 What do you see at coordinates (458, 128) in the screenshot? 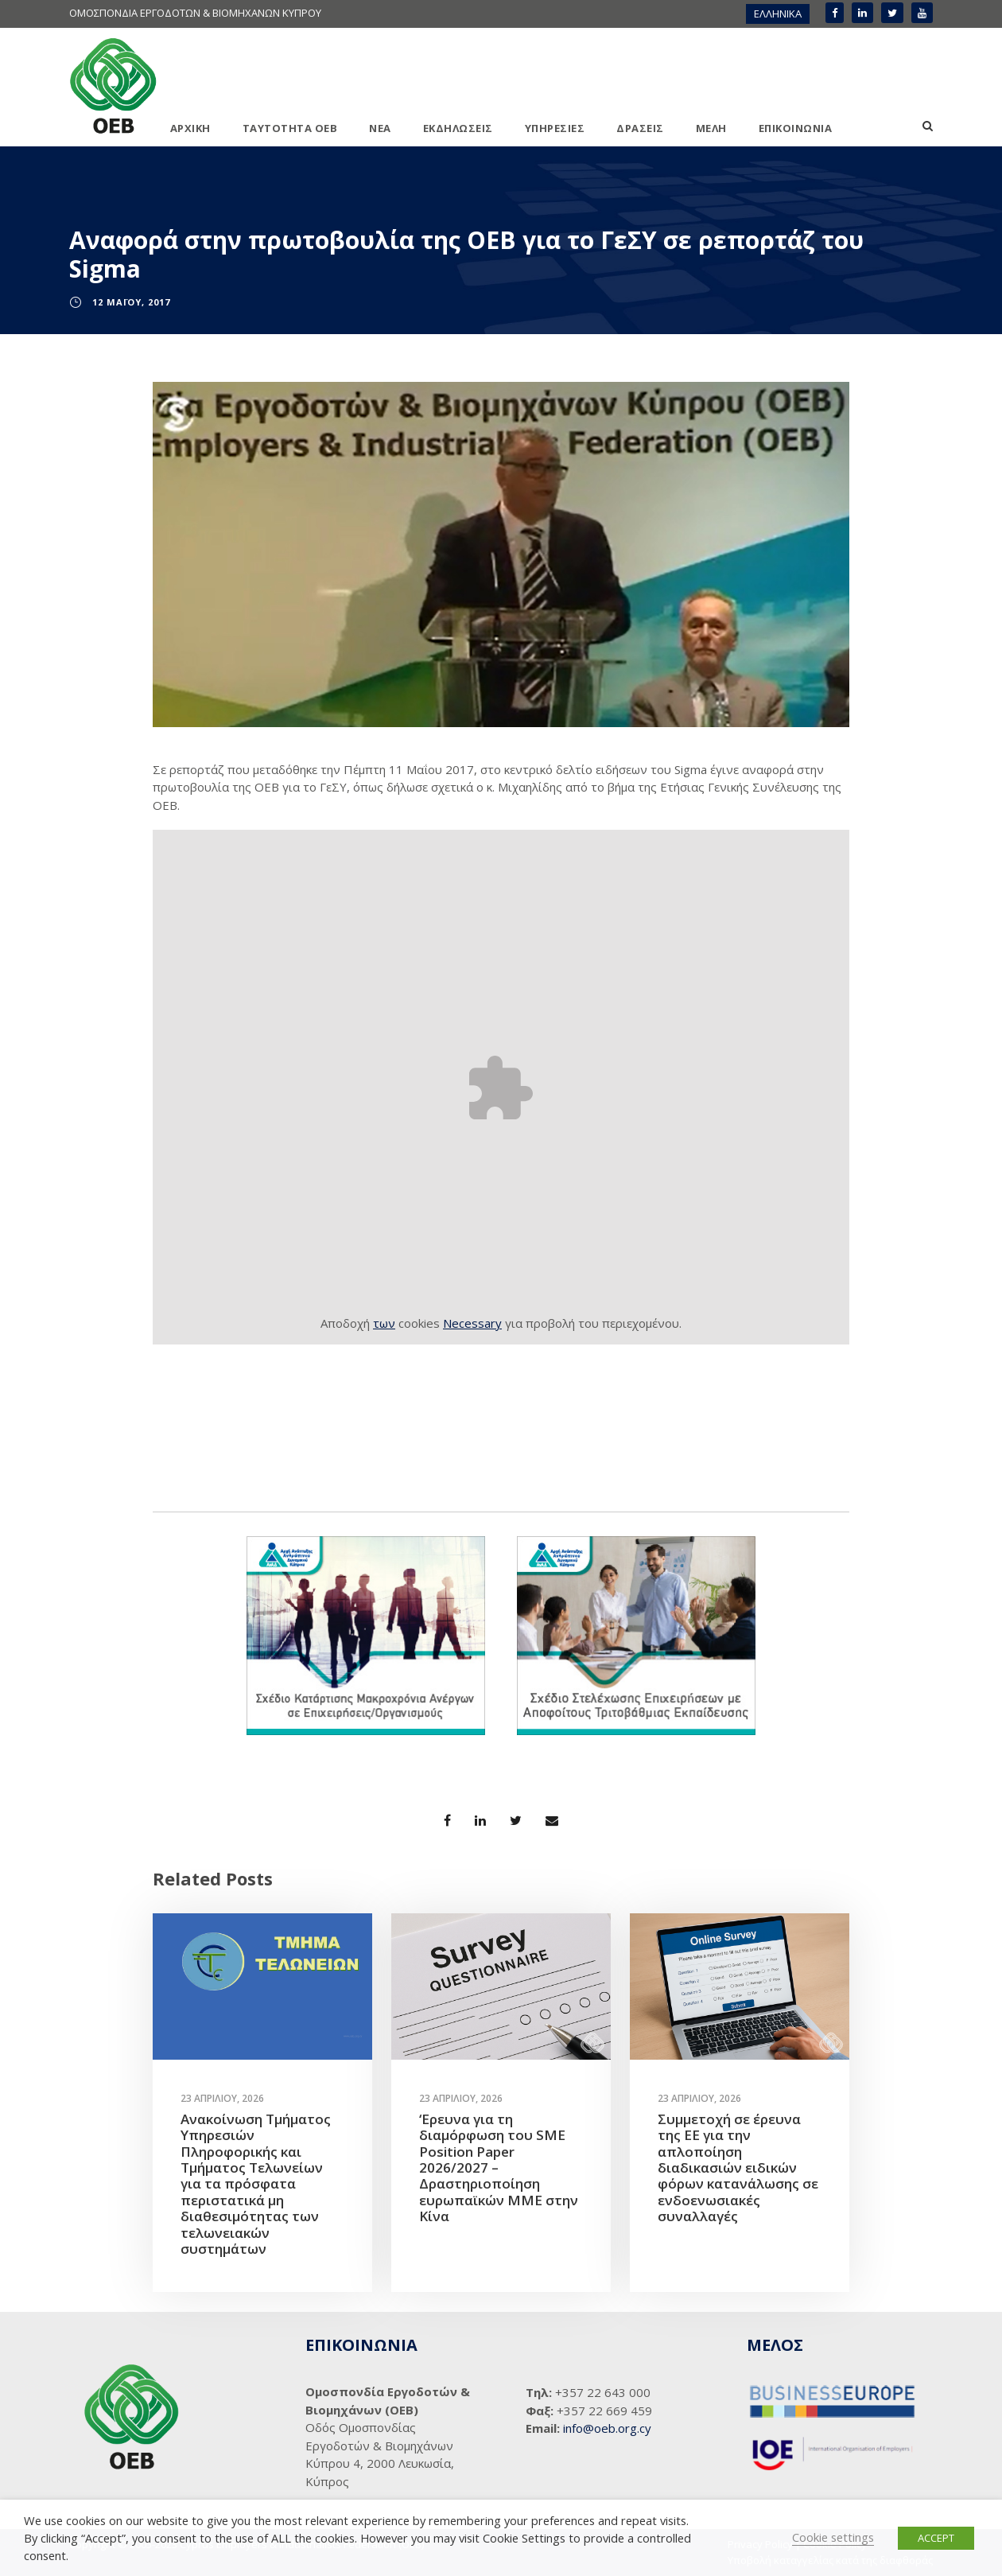
I see `ΕΚΔΗΛΩΣΕΙΣ` at bounding box center [458, 128].